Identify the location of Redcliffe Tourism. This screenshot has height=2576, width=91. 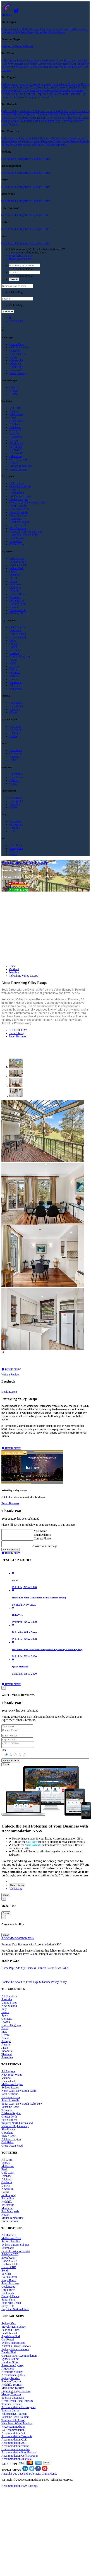
(11, 2386).